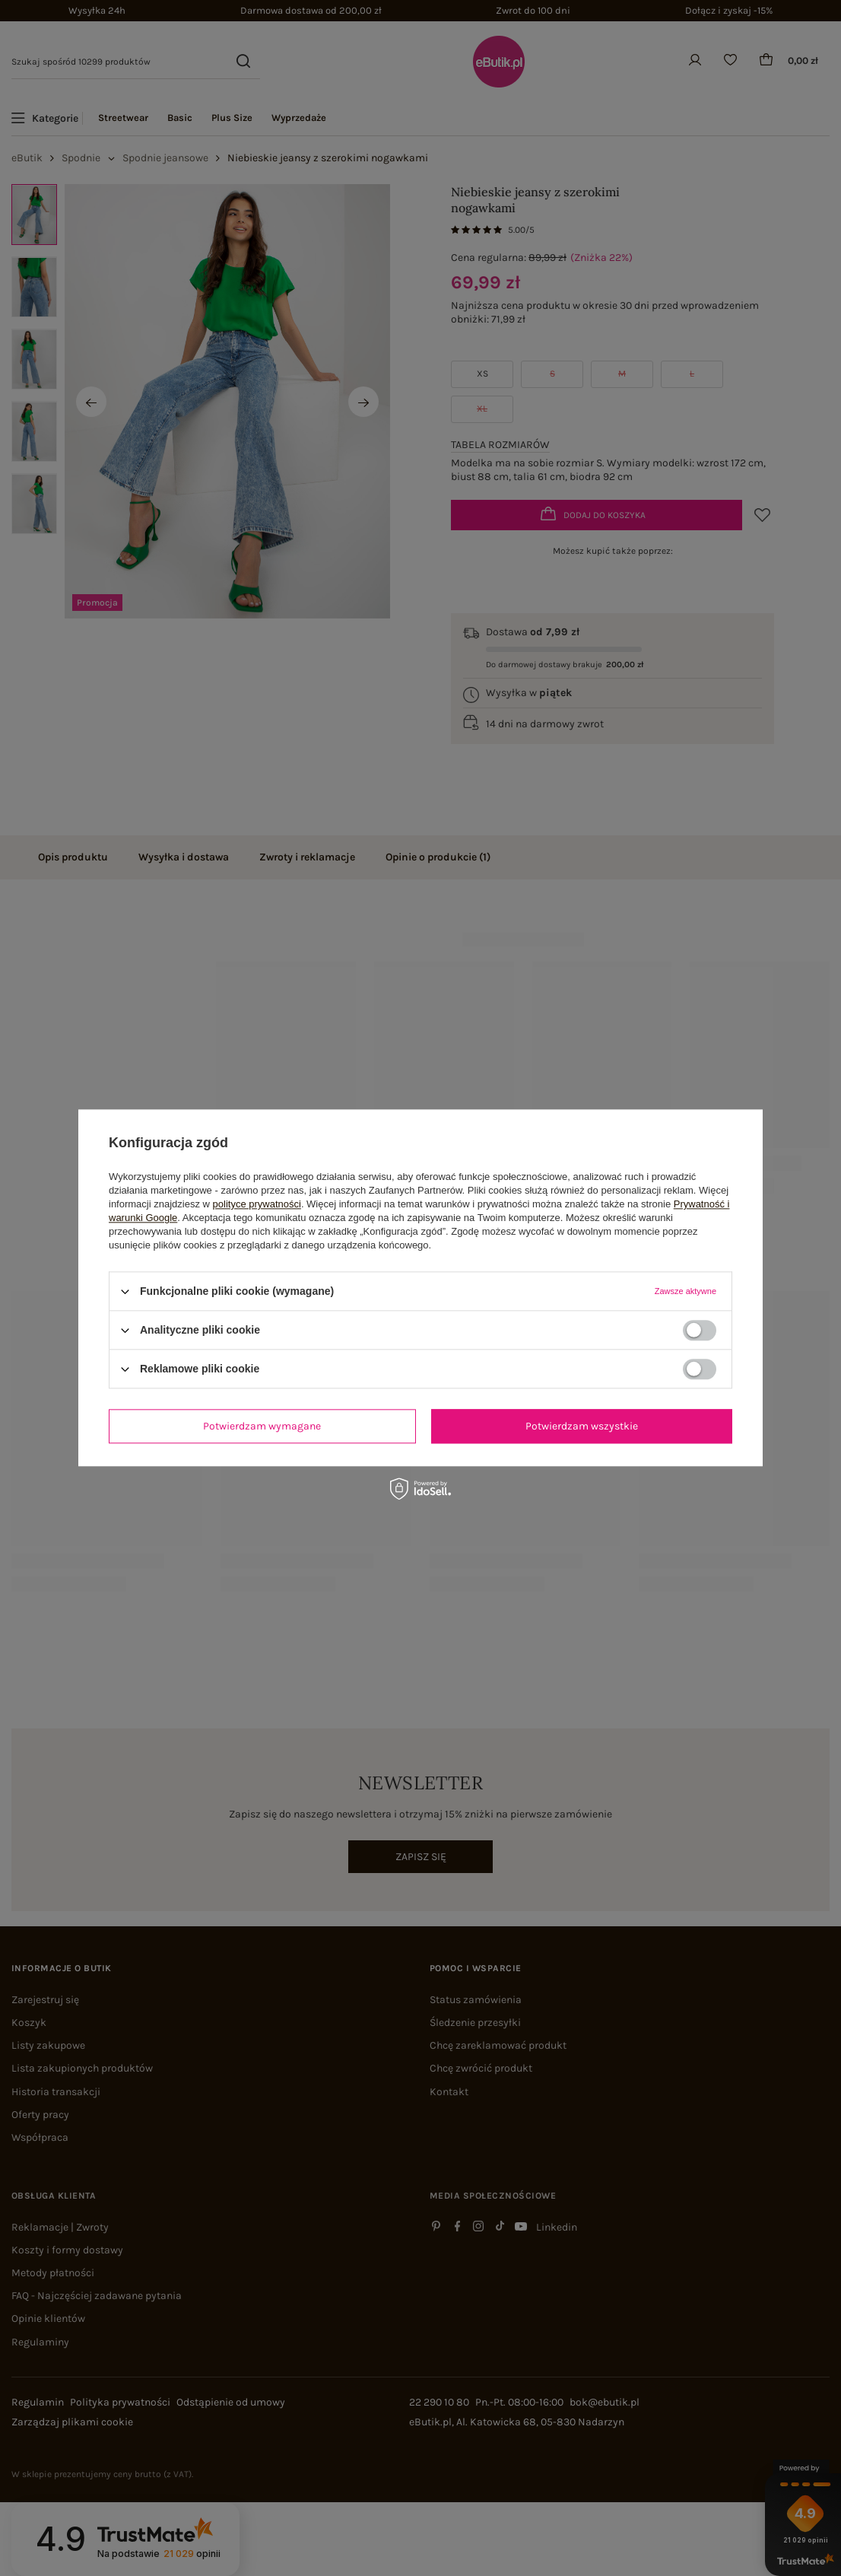 Image resolution: width=841 pixels, height=2576 pixels. Describe the element at coordinates (581, 1426) in the screenshot. I see `Potwierdzam wszystkie` at that location.